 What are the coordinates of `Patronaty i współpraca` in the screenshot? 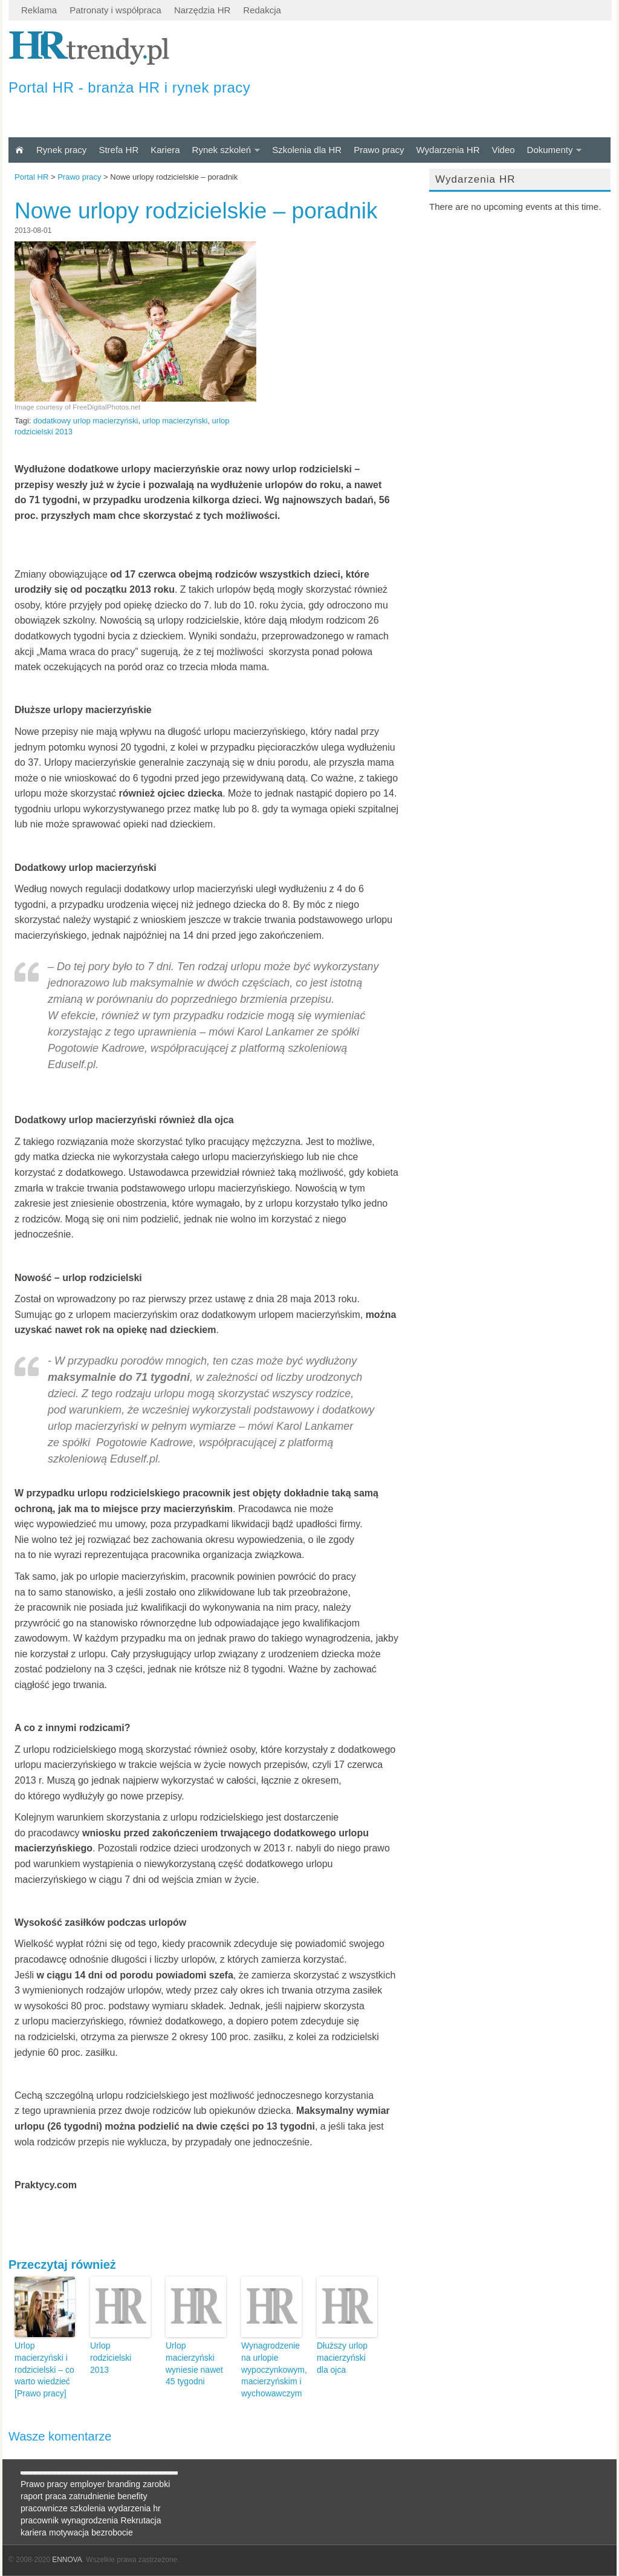 It's located at (115, 10).